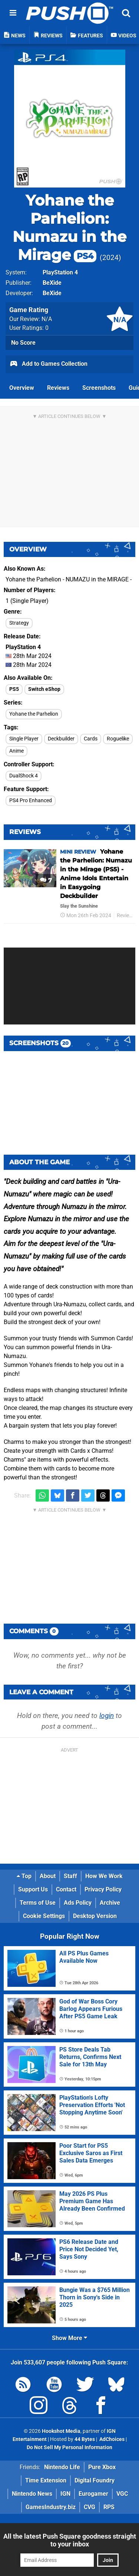  Describe the element at coordinates (16, 751) in the screenshot. I see `Anime` at that location.